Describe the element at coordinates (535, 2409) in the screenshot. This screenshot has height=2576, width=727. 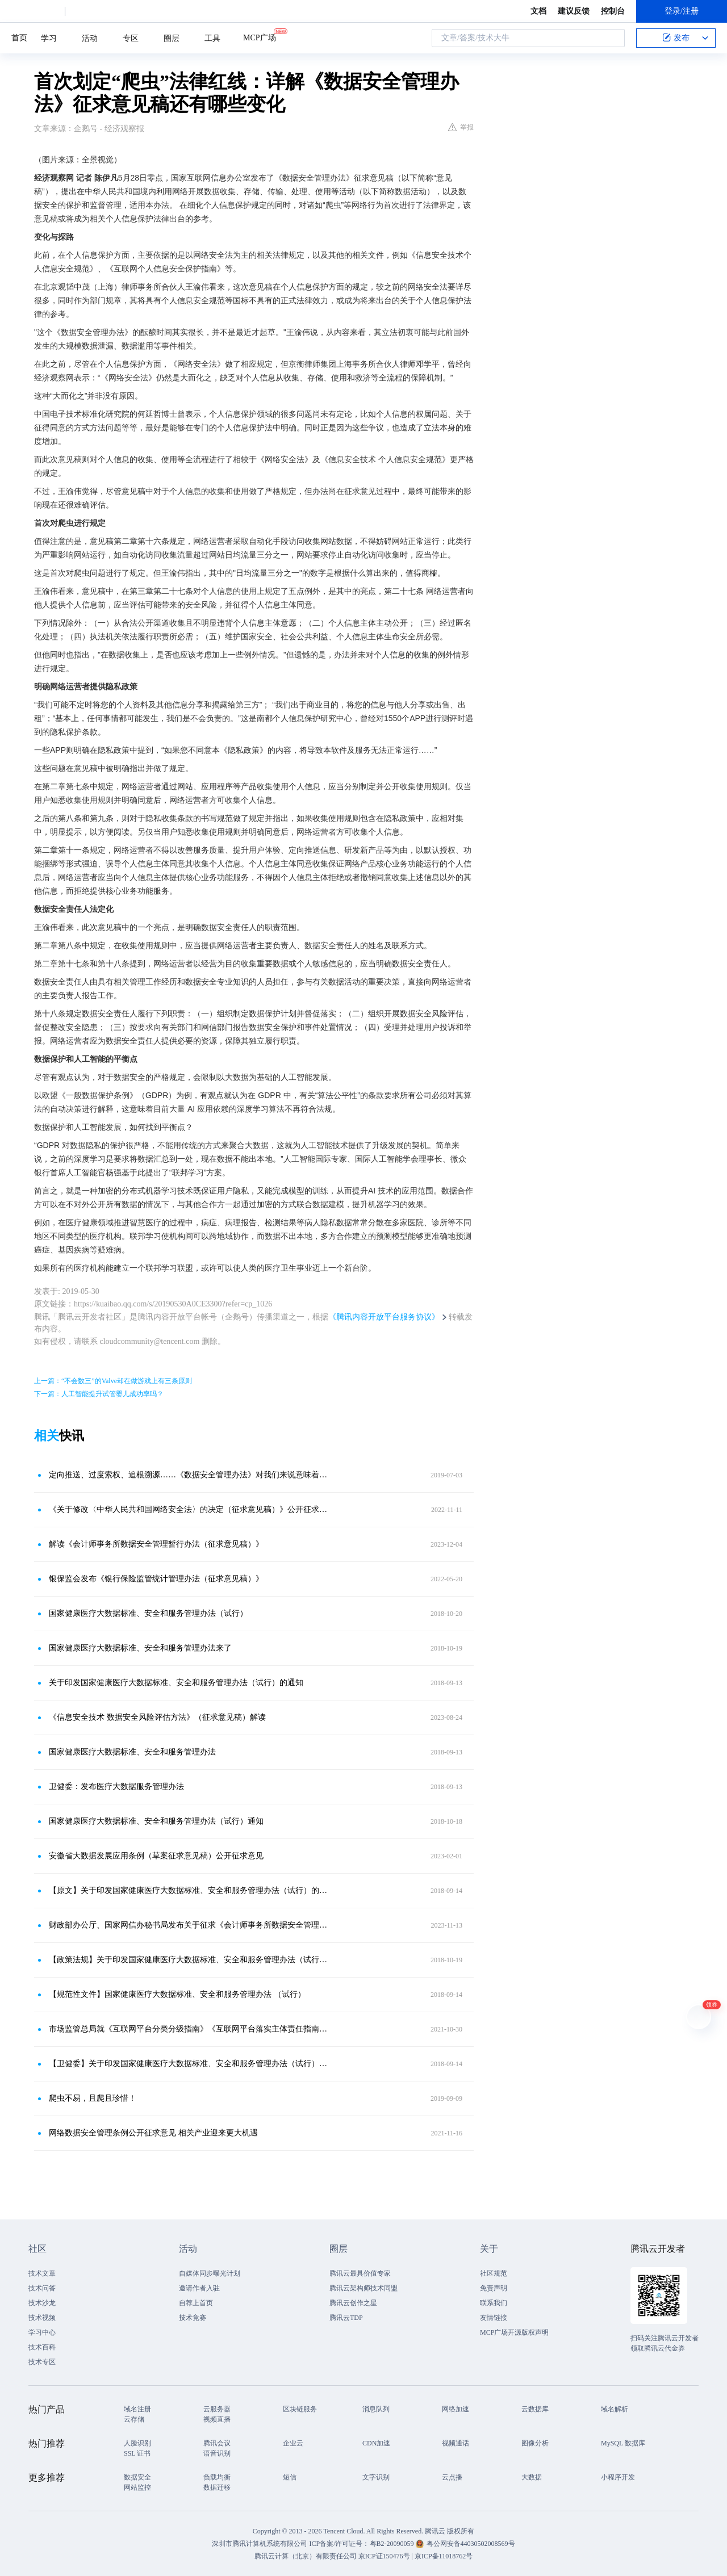
I see `云数据库` at that location.